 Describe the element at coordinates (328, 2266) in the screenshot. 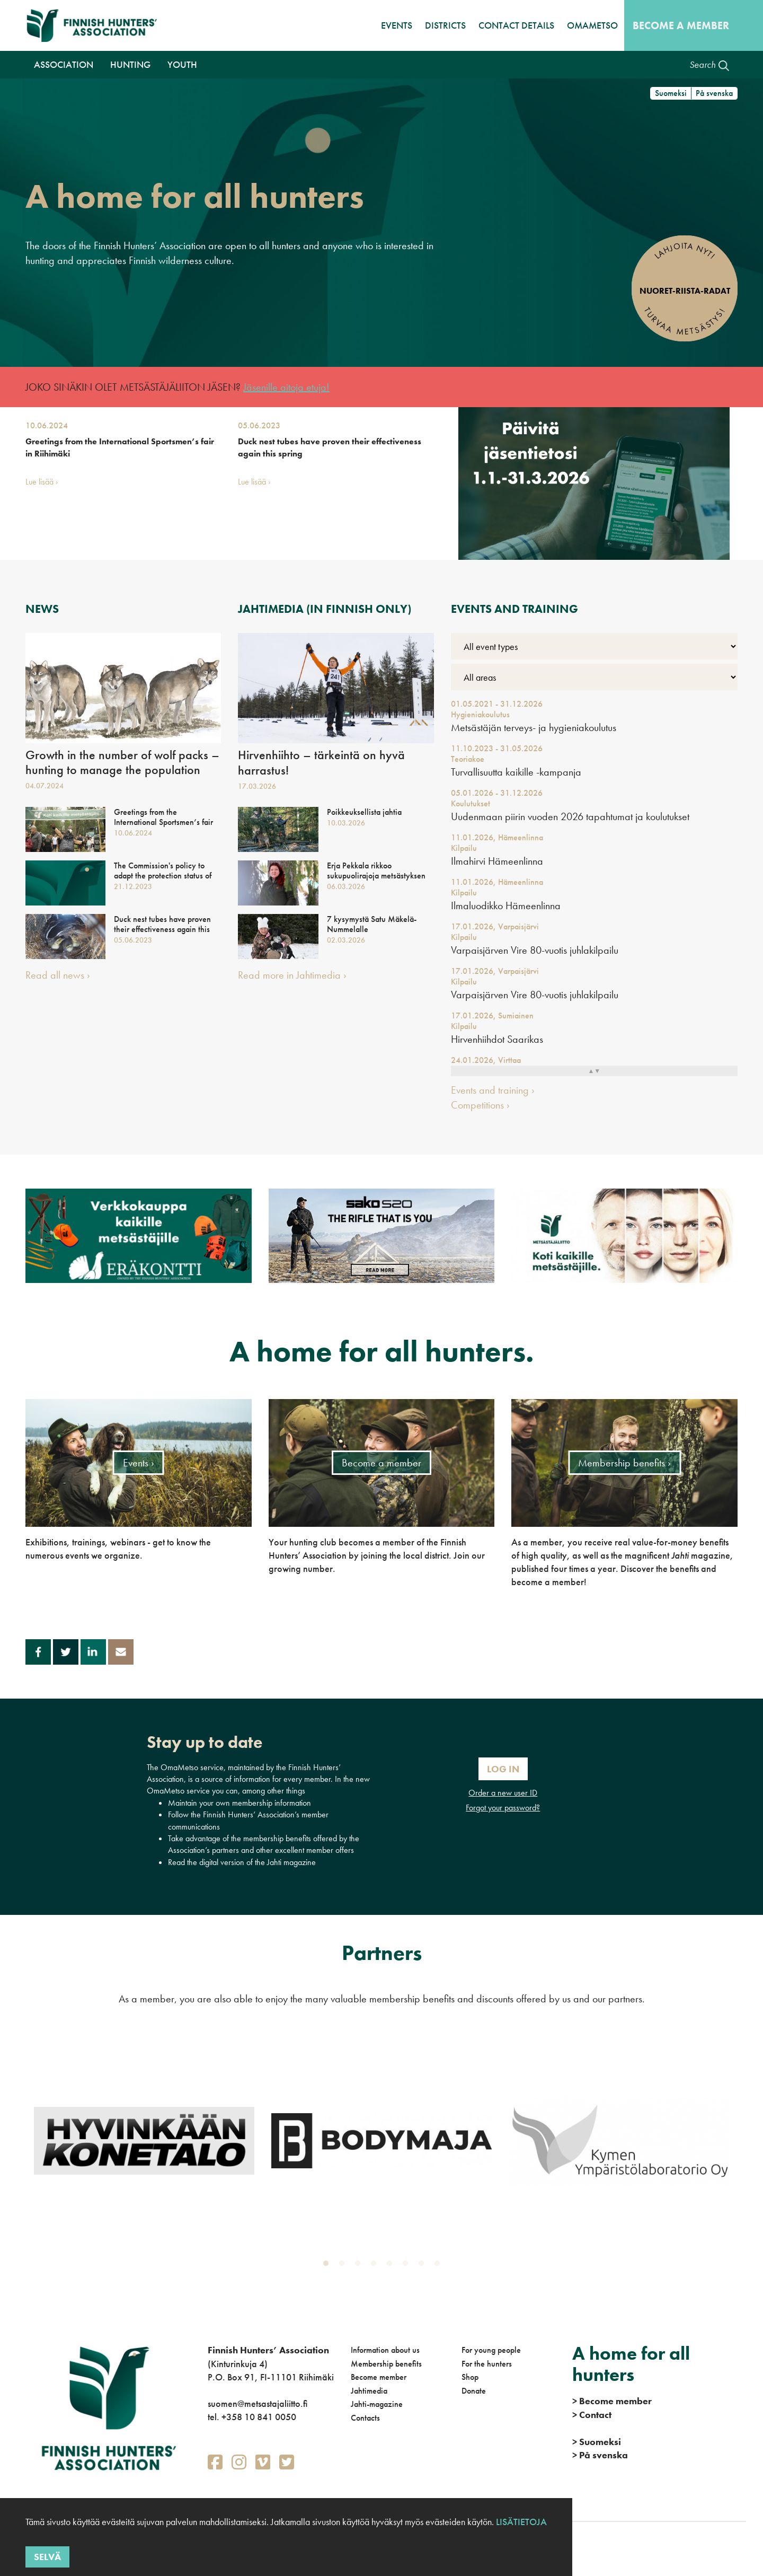

I see `1 [tab]` at that location.